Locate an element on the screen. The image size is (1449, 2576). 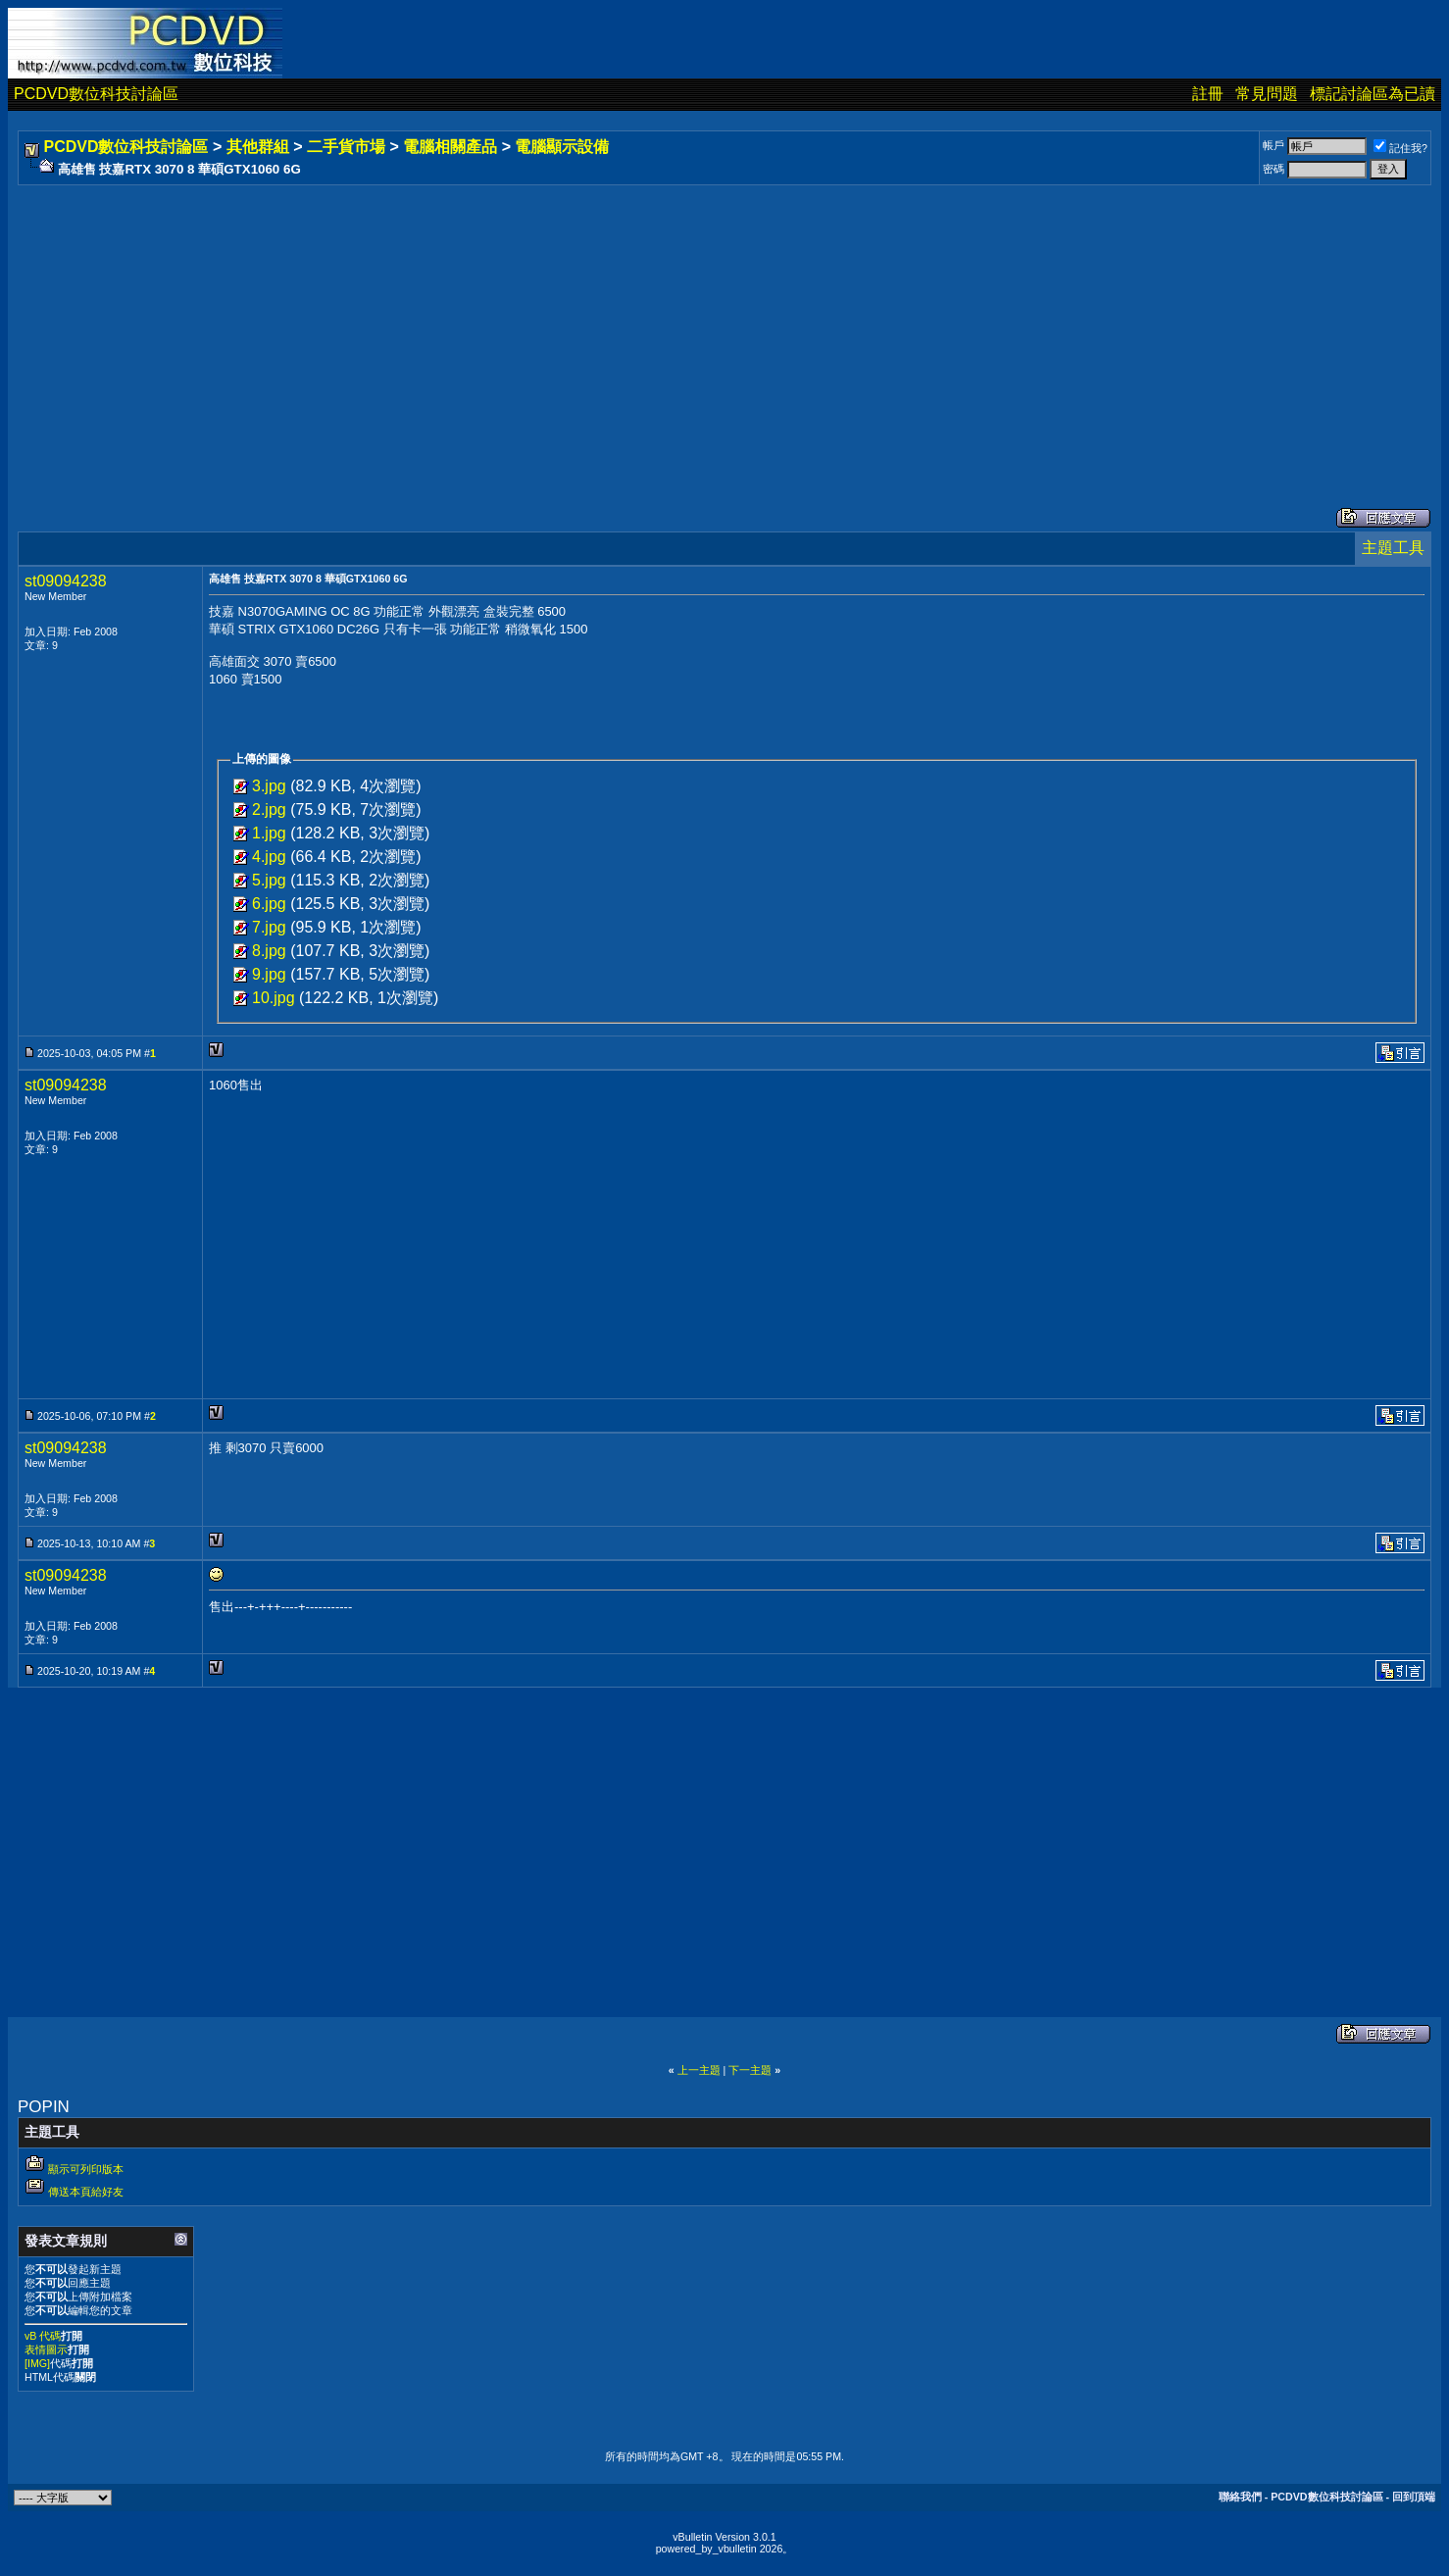
下一主題 is located at coordinates (750, 2070).